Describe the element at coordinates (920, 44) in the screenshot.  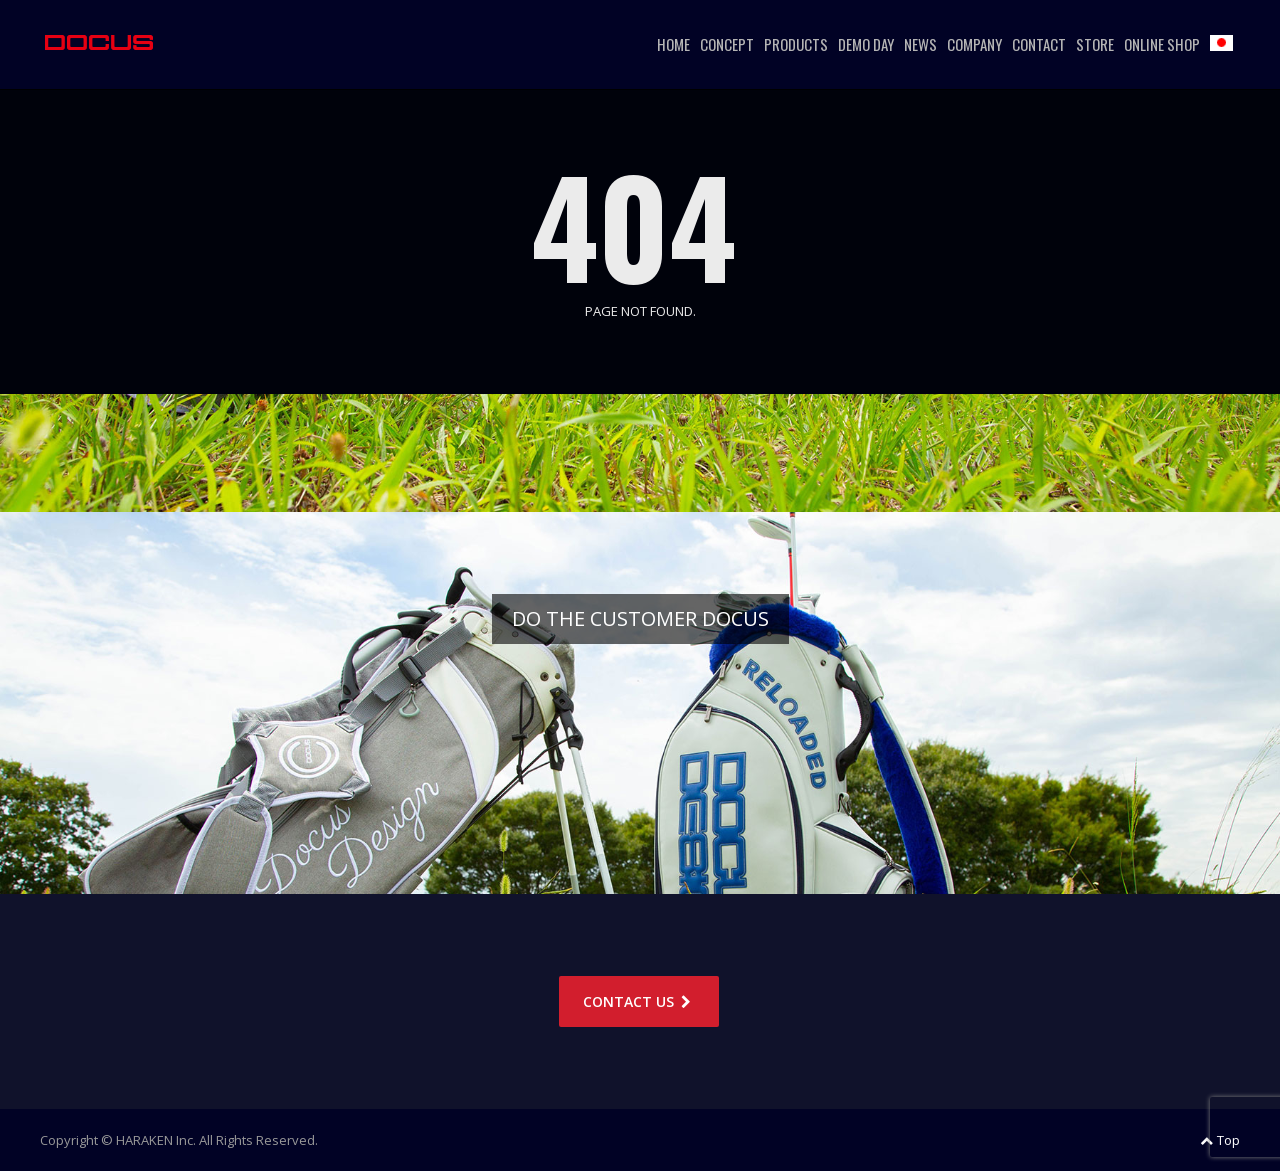
I see `NEWS` at that location.